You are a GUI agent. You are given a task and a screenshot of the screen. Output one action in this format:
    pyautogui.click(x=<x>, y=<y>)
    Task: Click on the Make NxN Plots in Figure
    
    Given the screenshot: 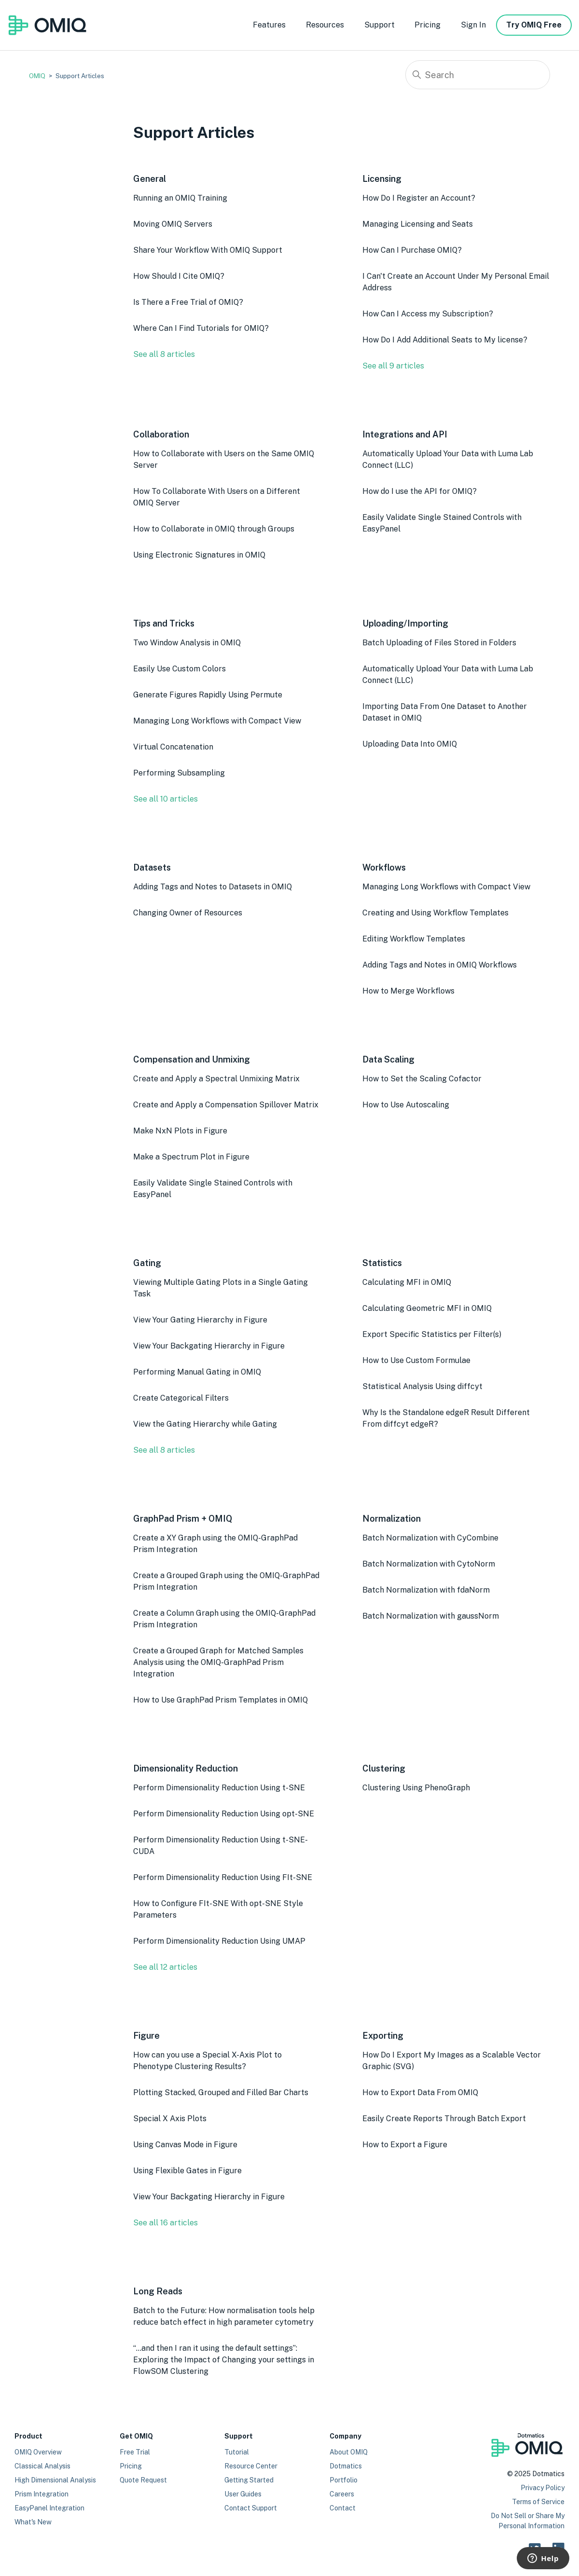 What is the action you would take?
    pyautogui.click(x=180, y=1130)
    